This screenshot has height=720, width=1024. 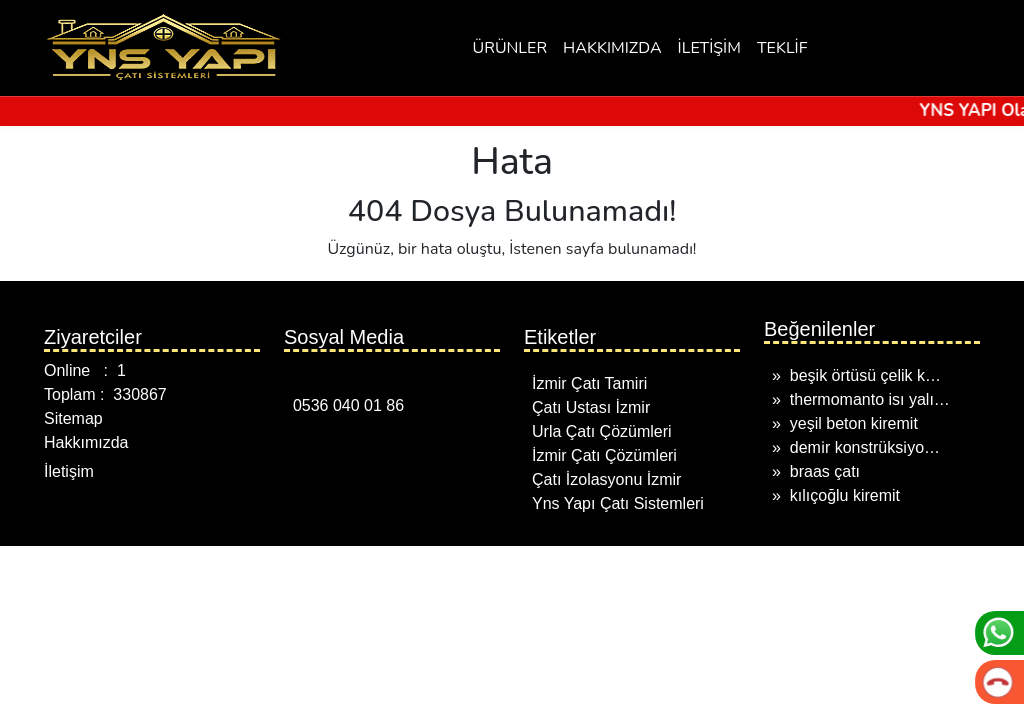 I want to click on Hakkımızda, so click(x=86, y=442).